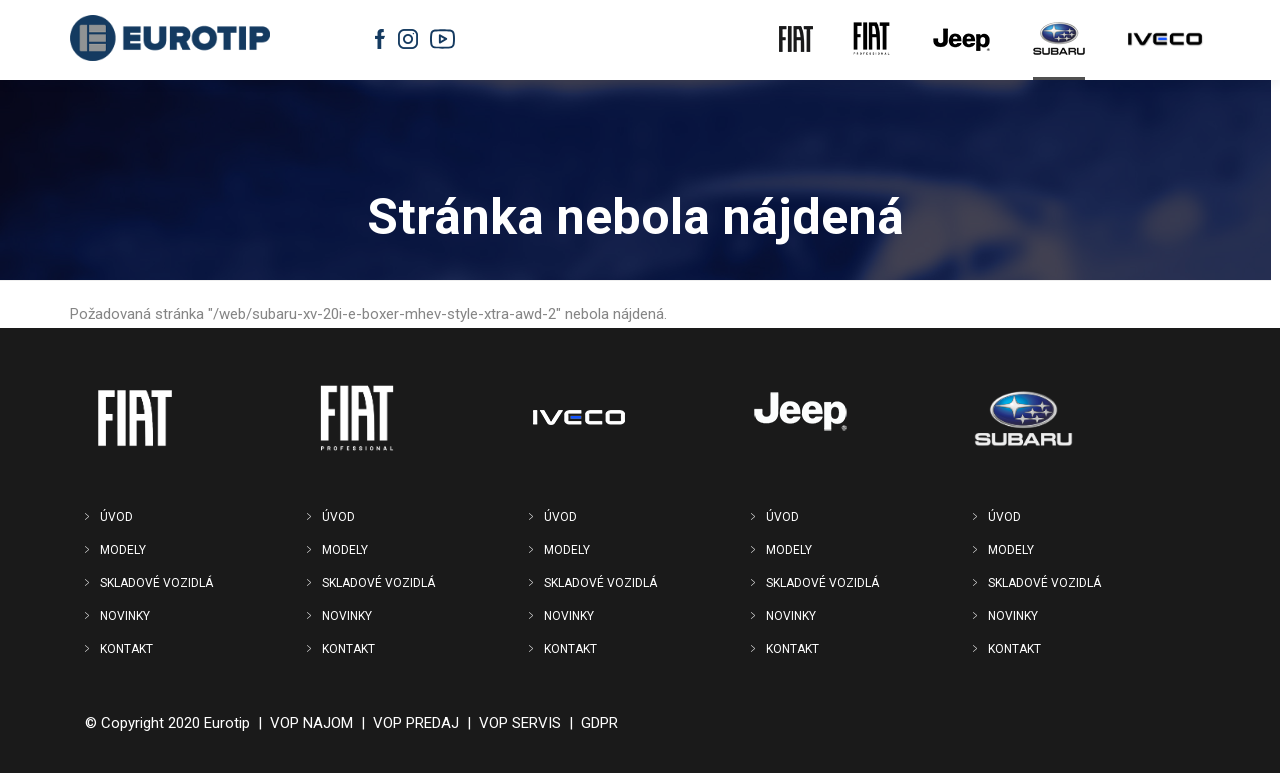  What do you see at coordinates (116, 517) in the screenshot?
I see `ÚVOD` at bounding box center [116, 517].